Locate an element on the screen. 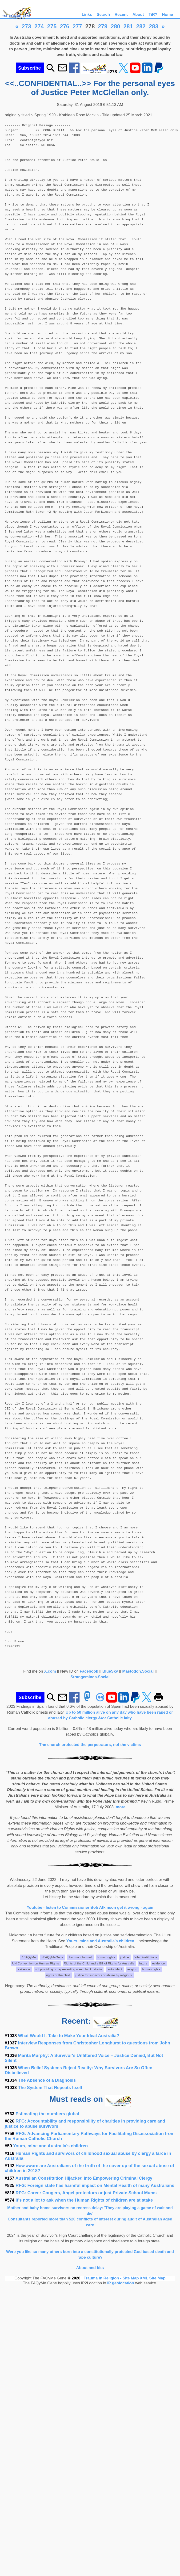 Image resolution: width=180 pixels, height=2576 pixels. Strangeminds.Social is located at coordinates (90, 1677).